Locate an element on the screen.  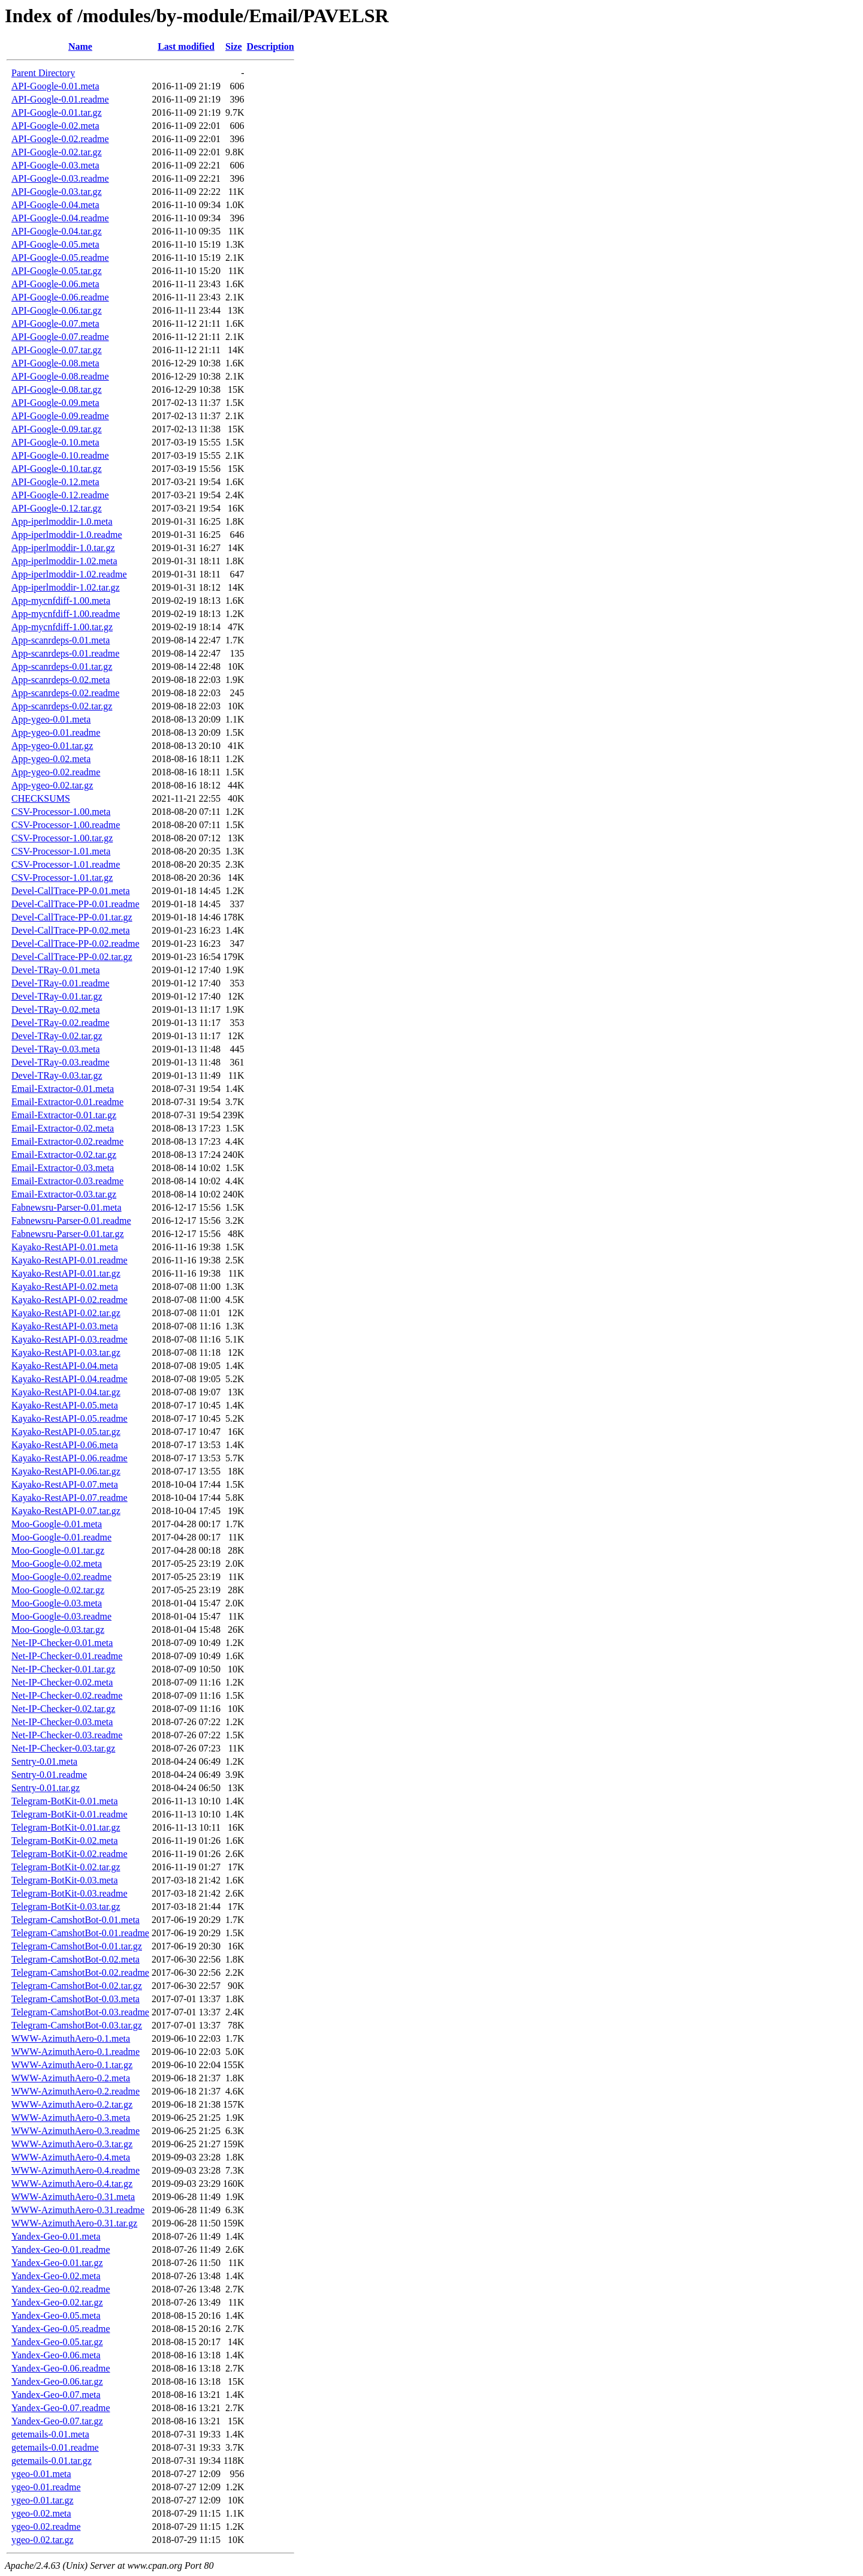
App-ygeo-0.01.tar.gz is located at coordinates (52, 746).